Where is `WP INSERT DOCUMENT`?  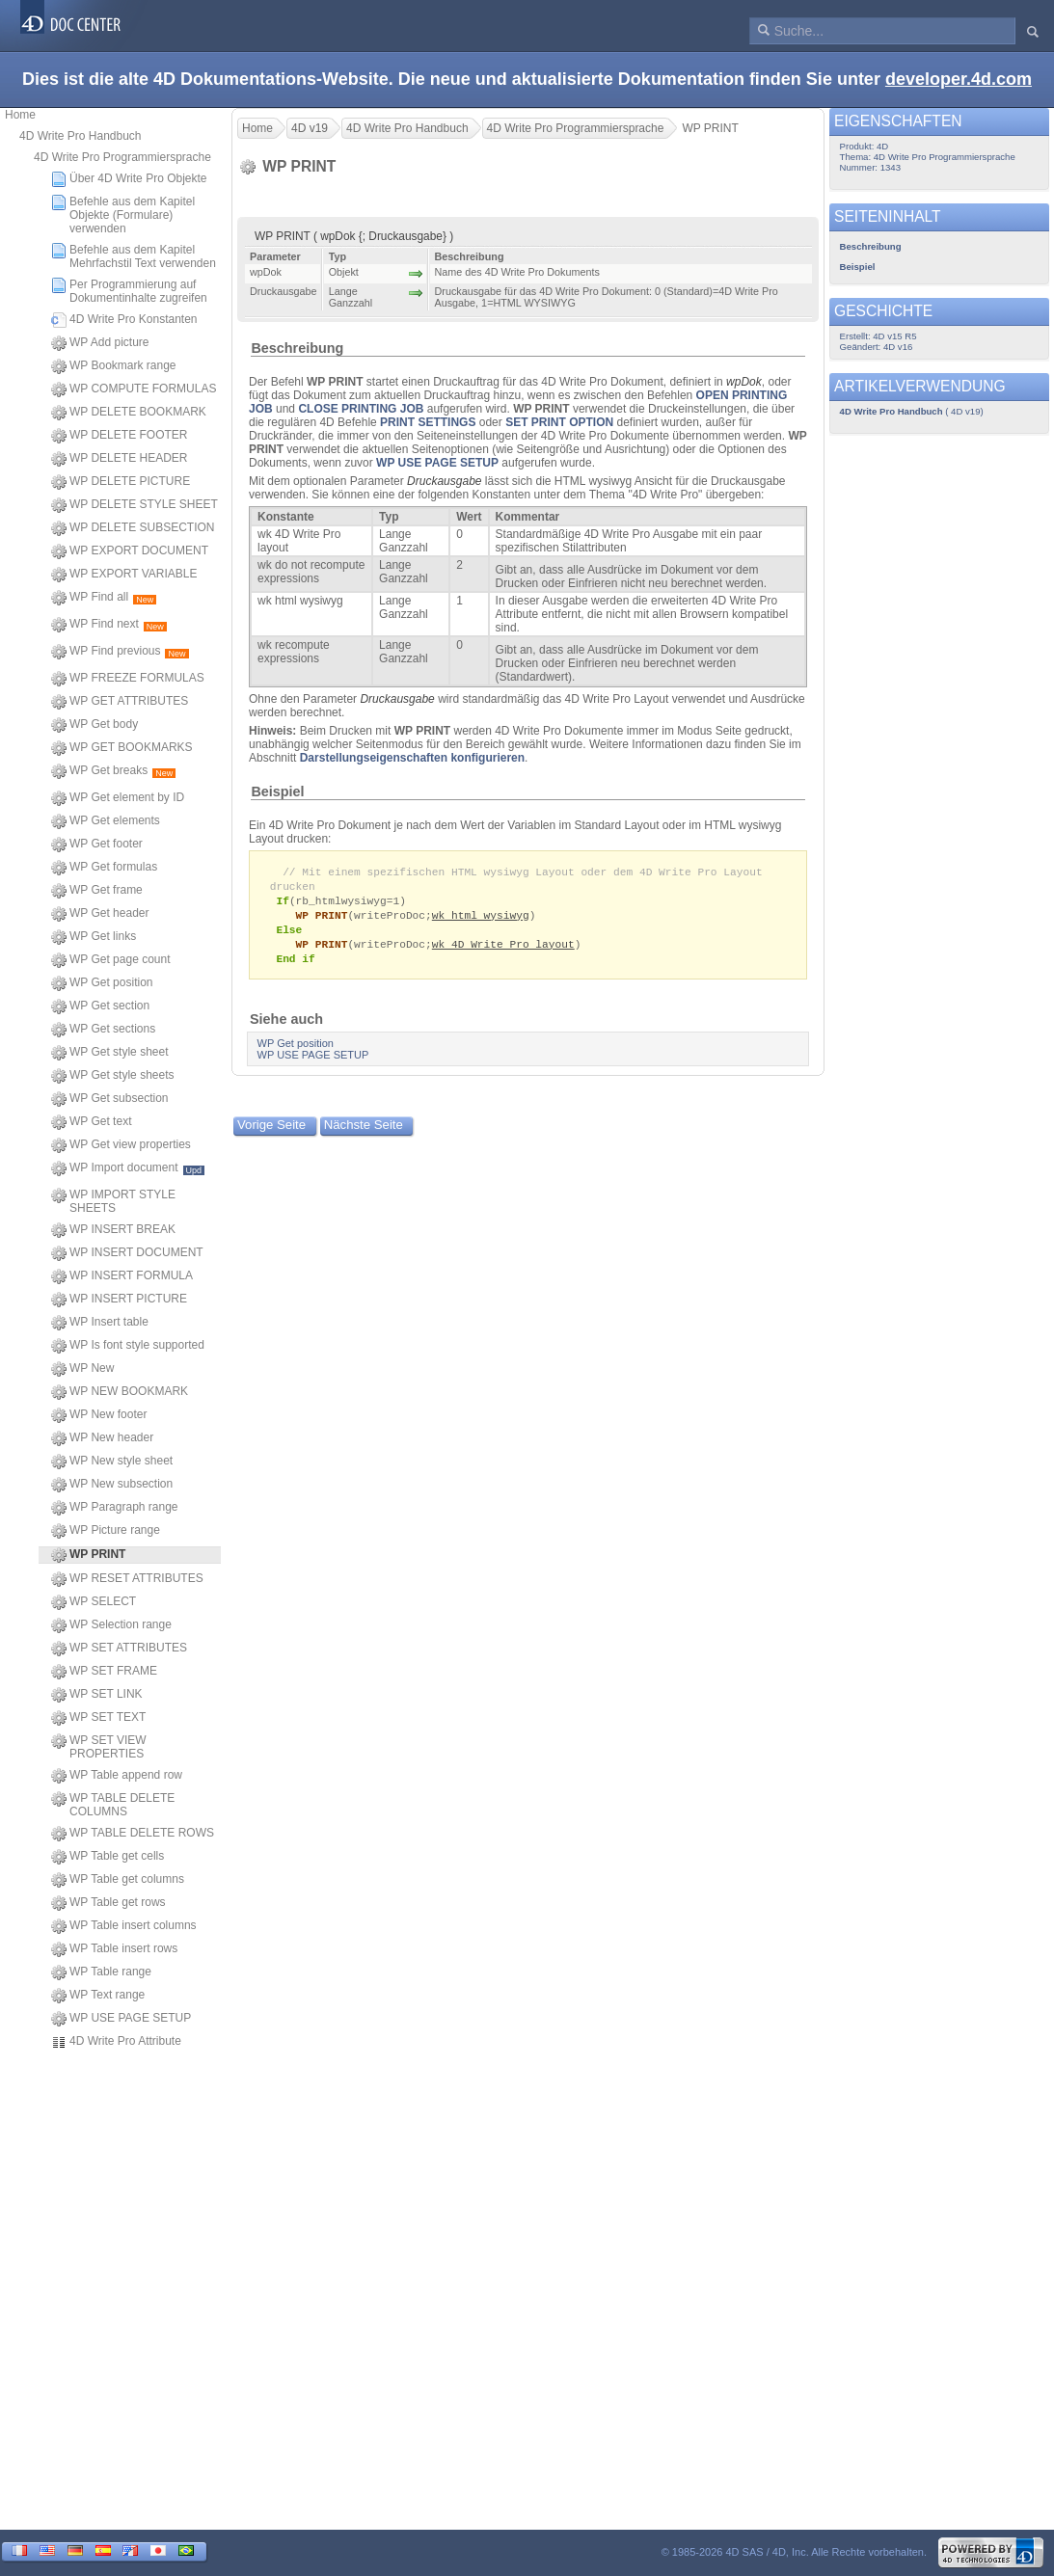 WP INSERT DOCUMENT is located at coordinates (127, 1253).